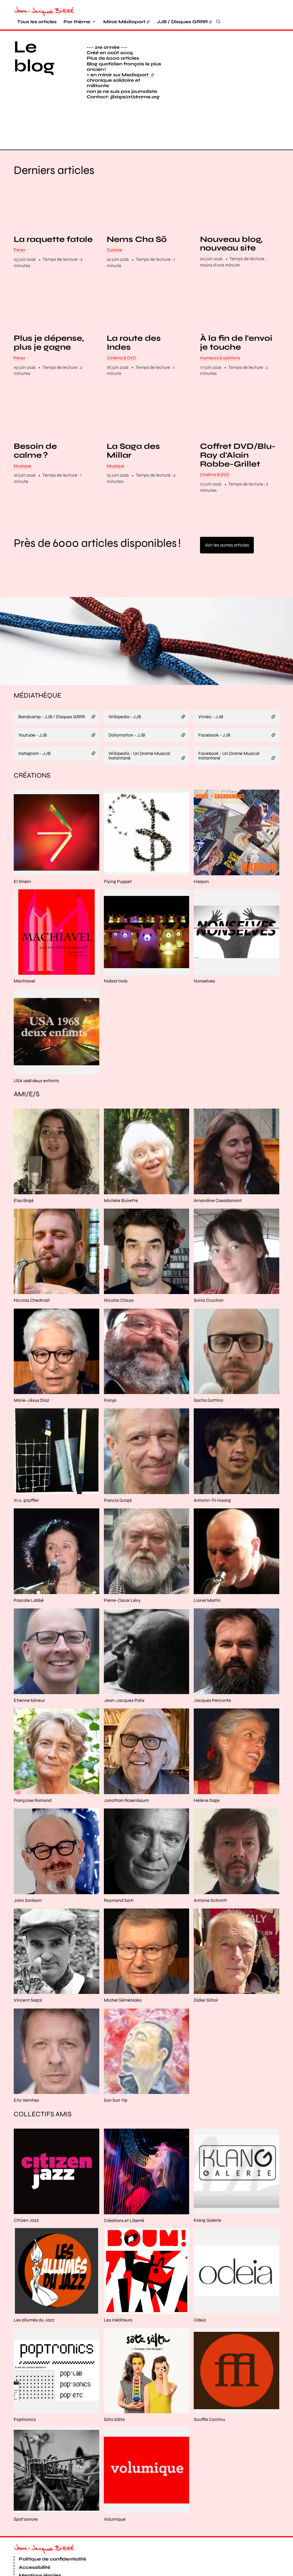 The height and width of the screenshot is (2576, 293). I want to click on Sonia Cruchon [En savoir plus sur “Sonia Cruchon“], so click(208, 1267).